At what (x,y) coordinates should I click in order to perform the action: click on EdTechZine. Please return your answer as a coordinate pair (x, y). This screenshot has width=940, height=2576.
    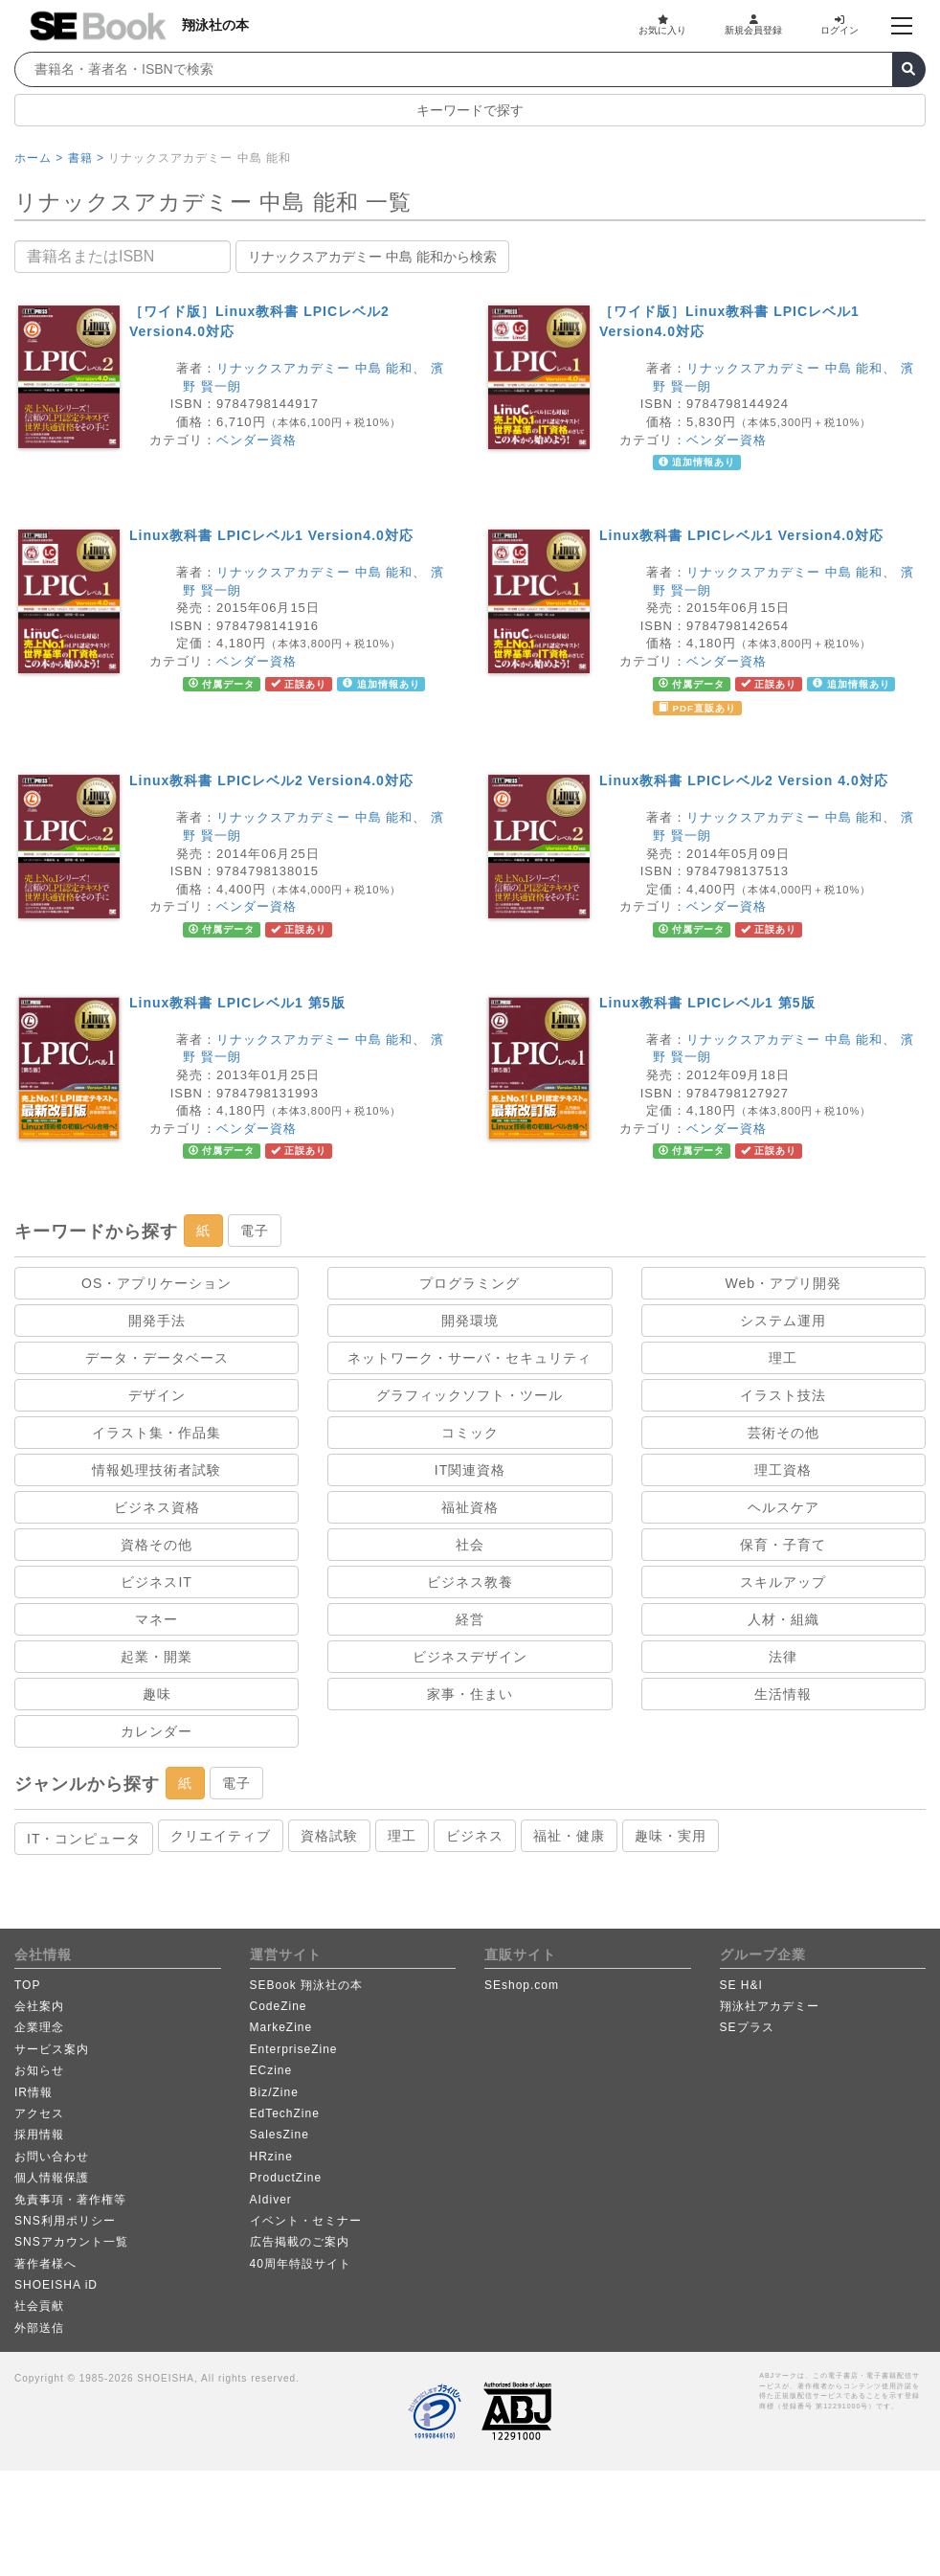
    Looking at the image, I should click on (285, 2113).